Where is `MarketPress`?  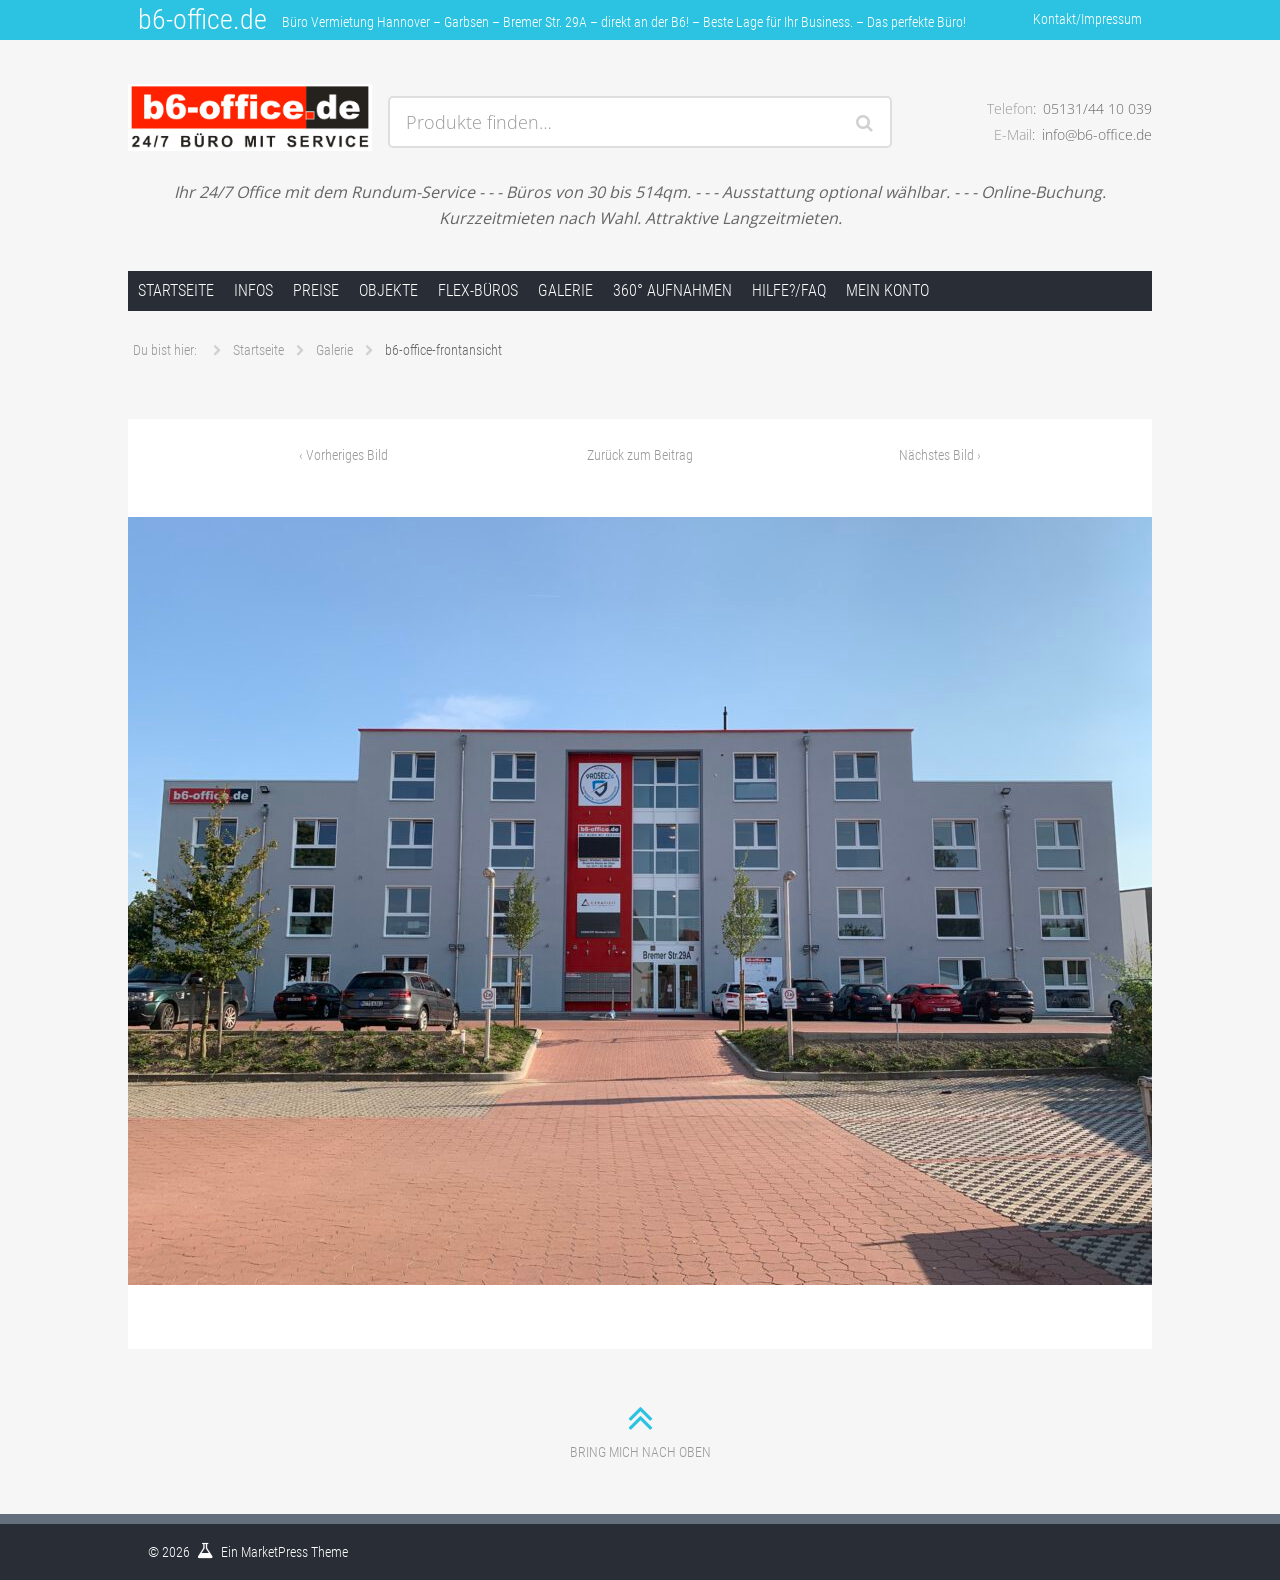 MarketPress is located at coordinates (274, 1552).